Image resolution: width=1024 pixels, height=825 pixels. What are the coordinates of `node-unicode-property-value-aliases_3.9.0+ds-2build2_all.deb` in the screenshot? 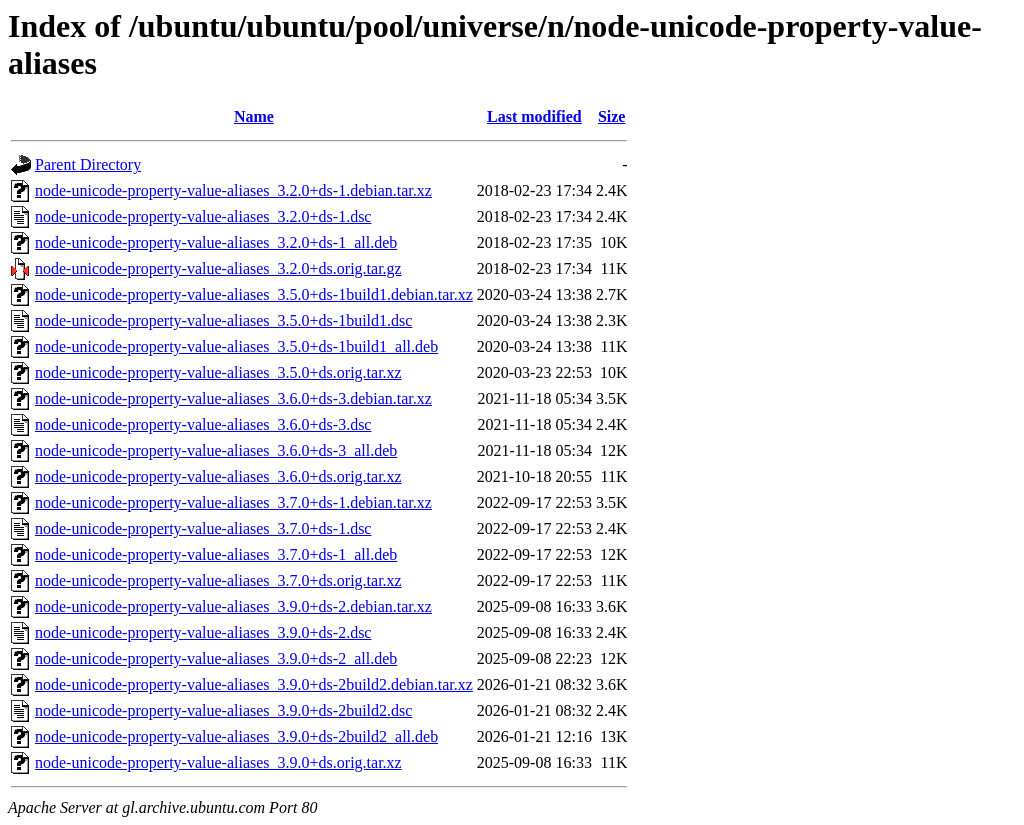 It's located at (236, 736).